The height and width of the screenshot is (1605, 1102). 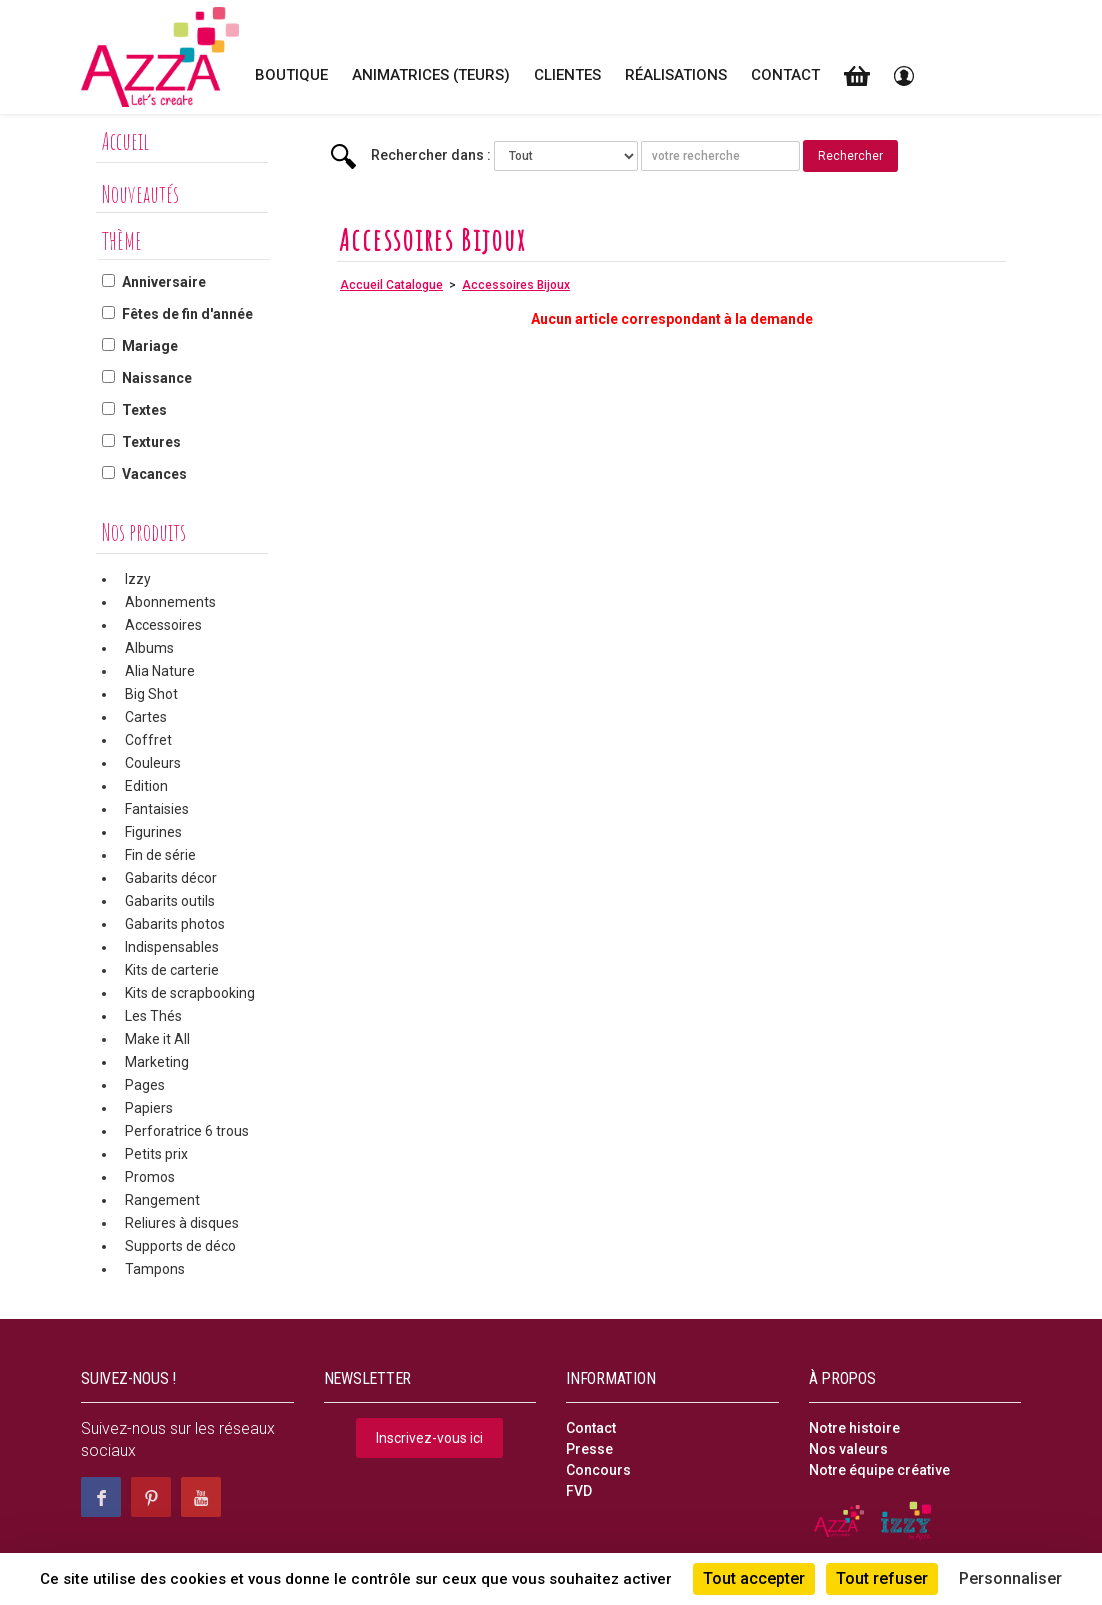 I want to click on Kits de scrapbooking, so click(x=190, y=993).